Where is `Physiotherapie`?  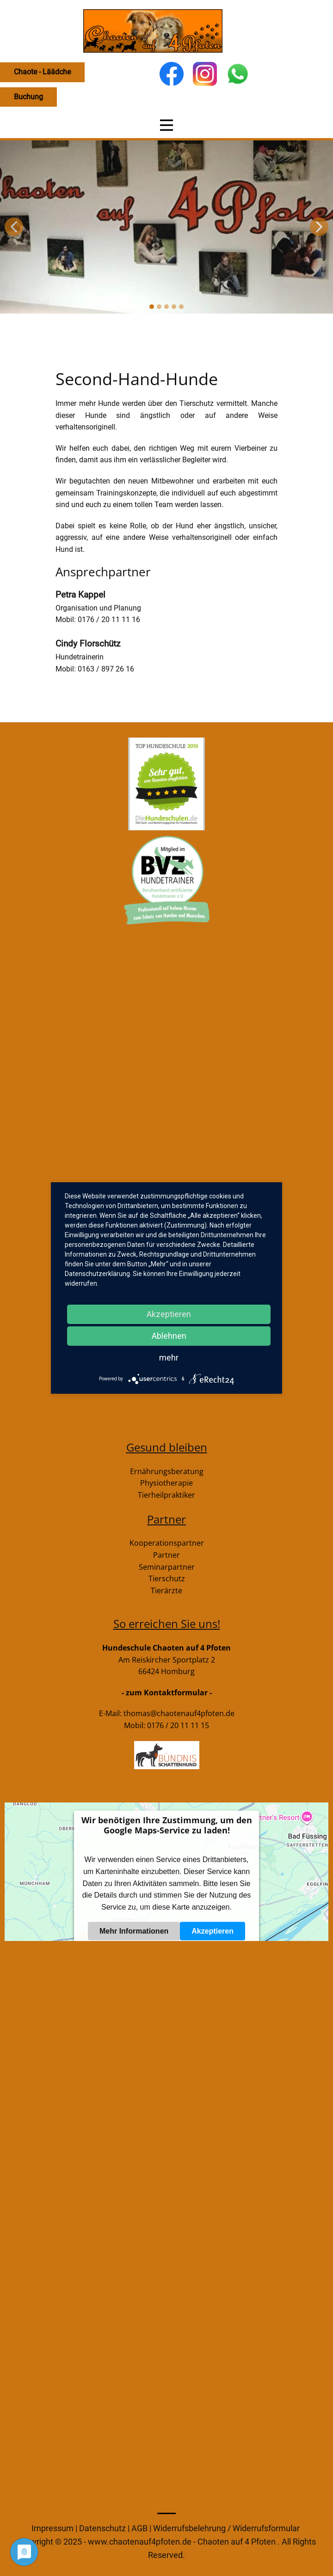 Physiotherapie is located at coordinates (166, 1483).